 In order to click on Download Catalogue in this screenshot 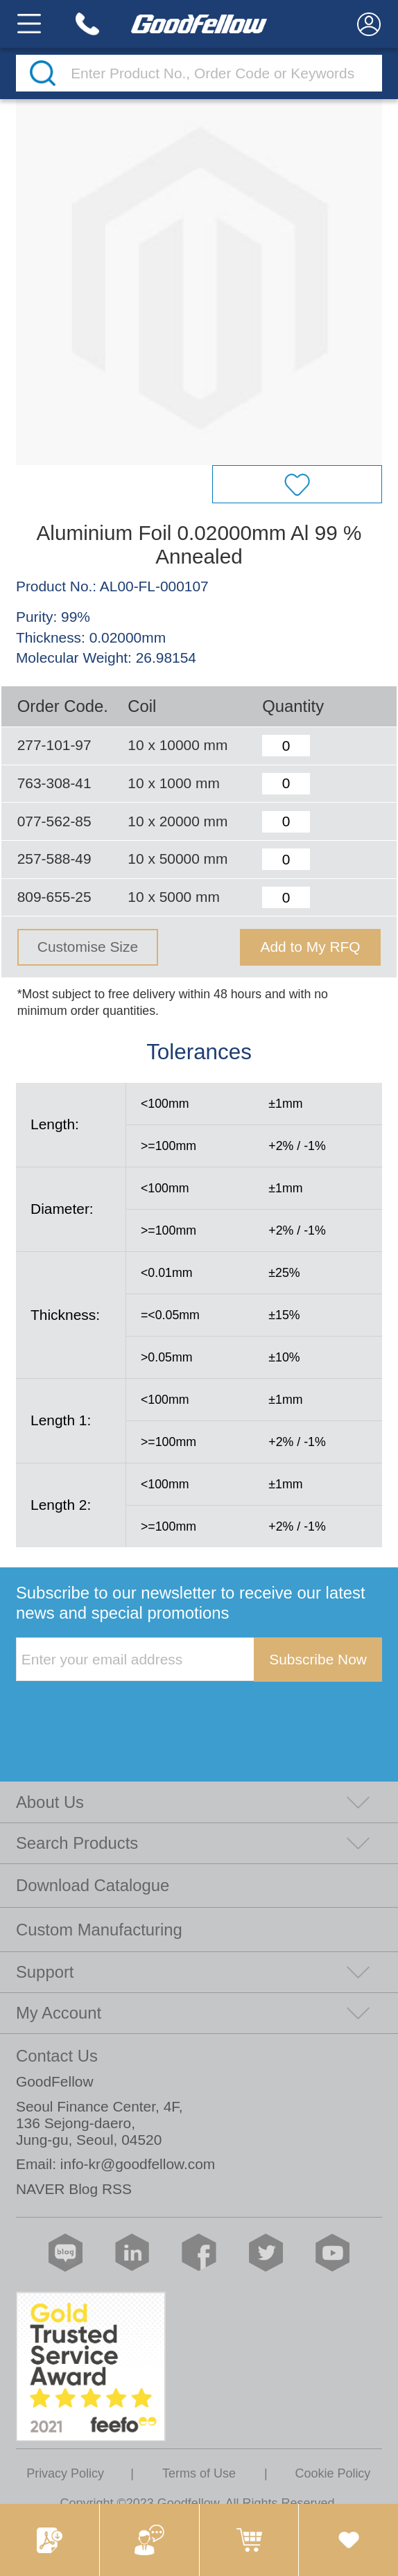, I will do `click(92, 1885)`.